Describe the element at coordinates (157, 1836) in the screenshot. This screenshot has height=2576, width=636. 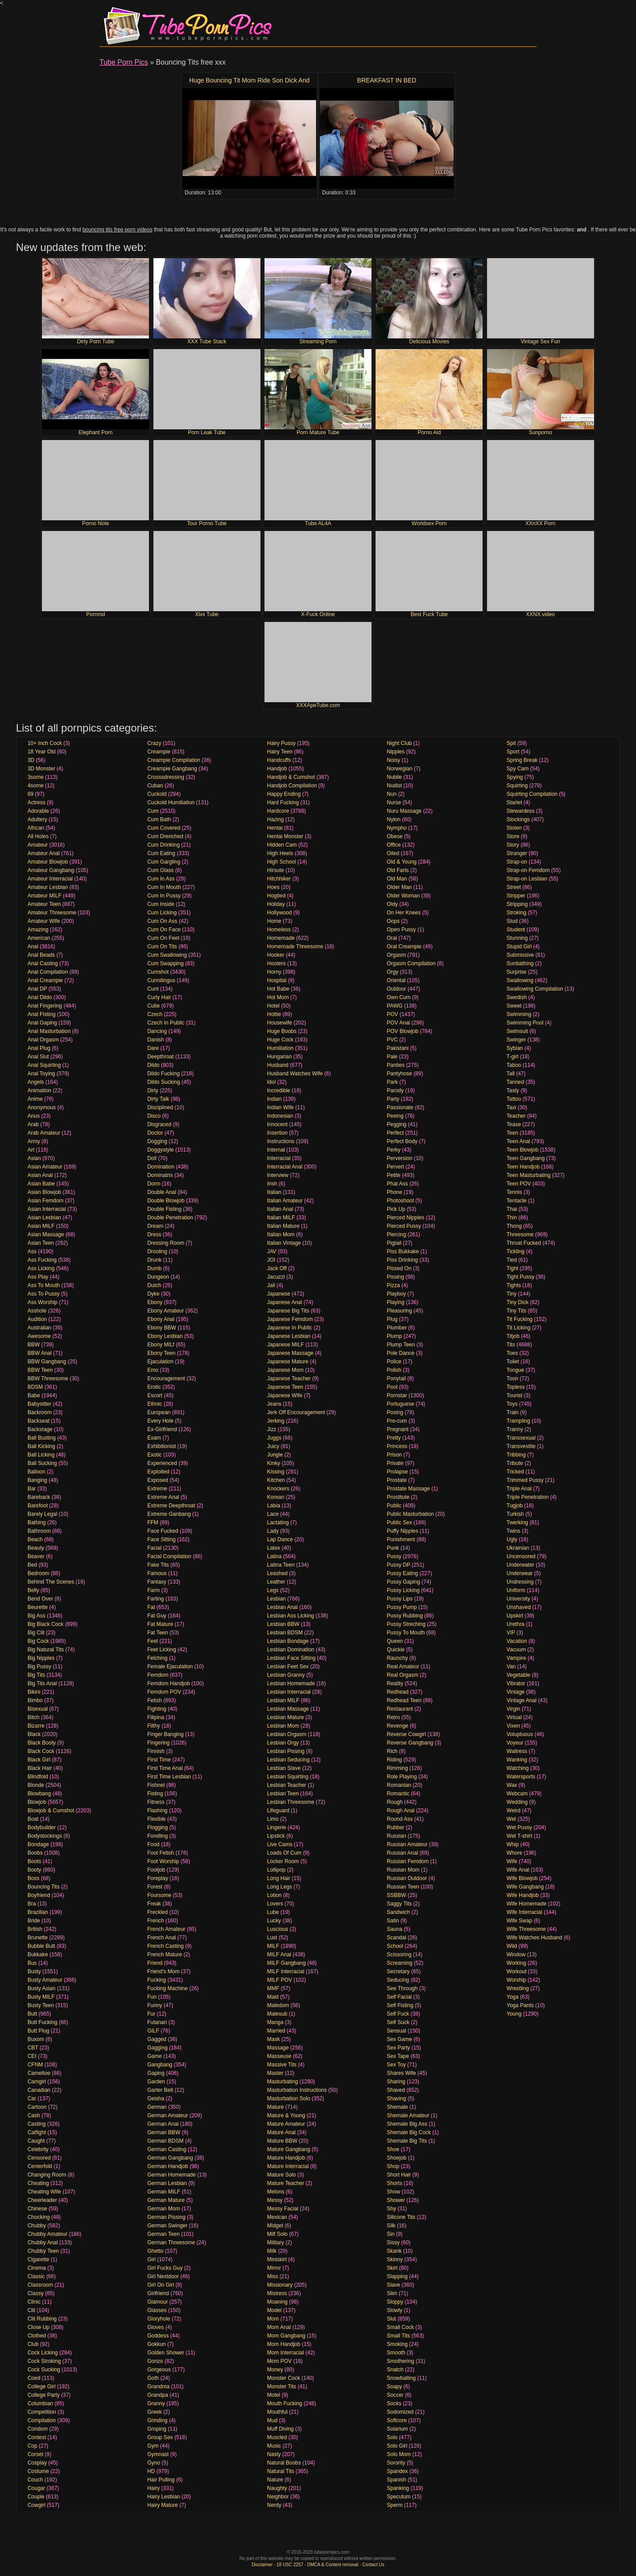
I see `Fondling` at that location.